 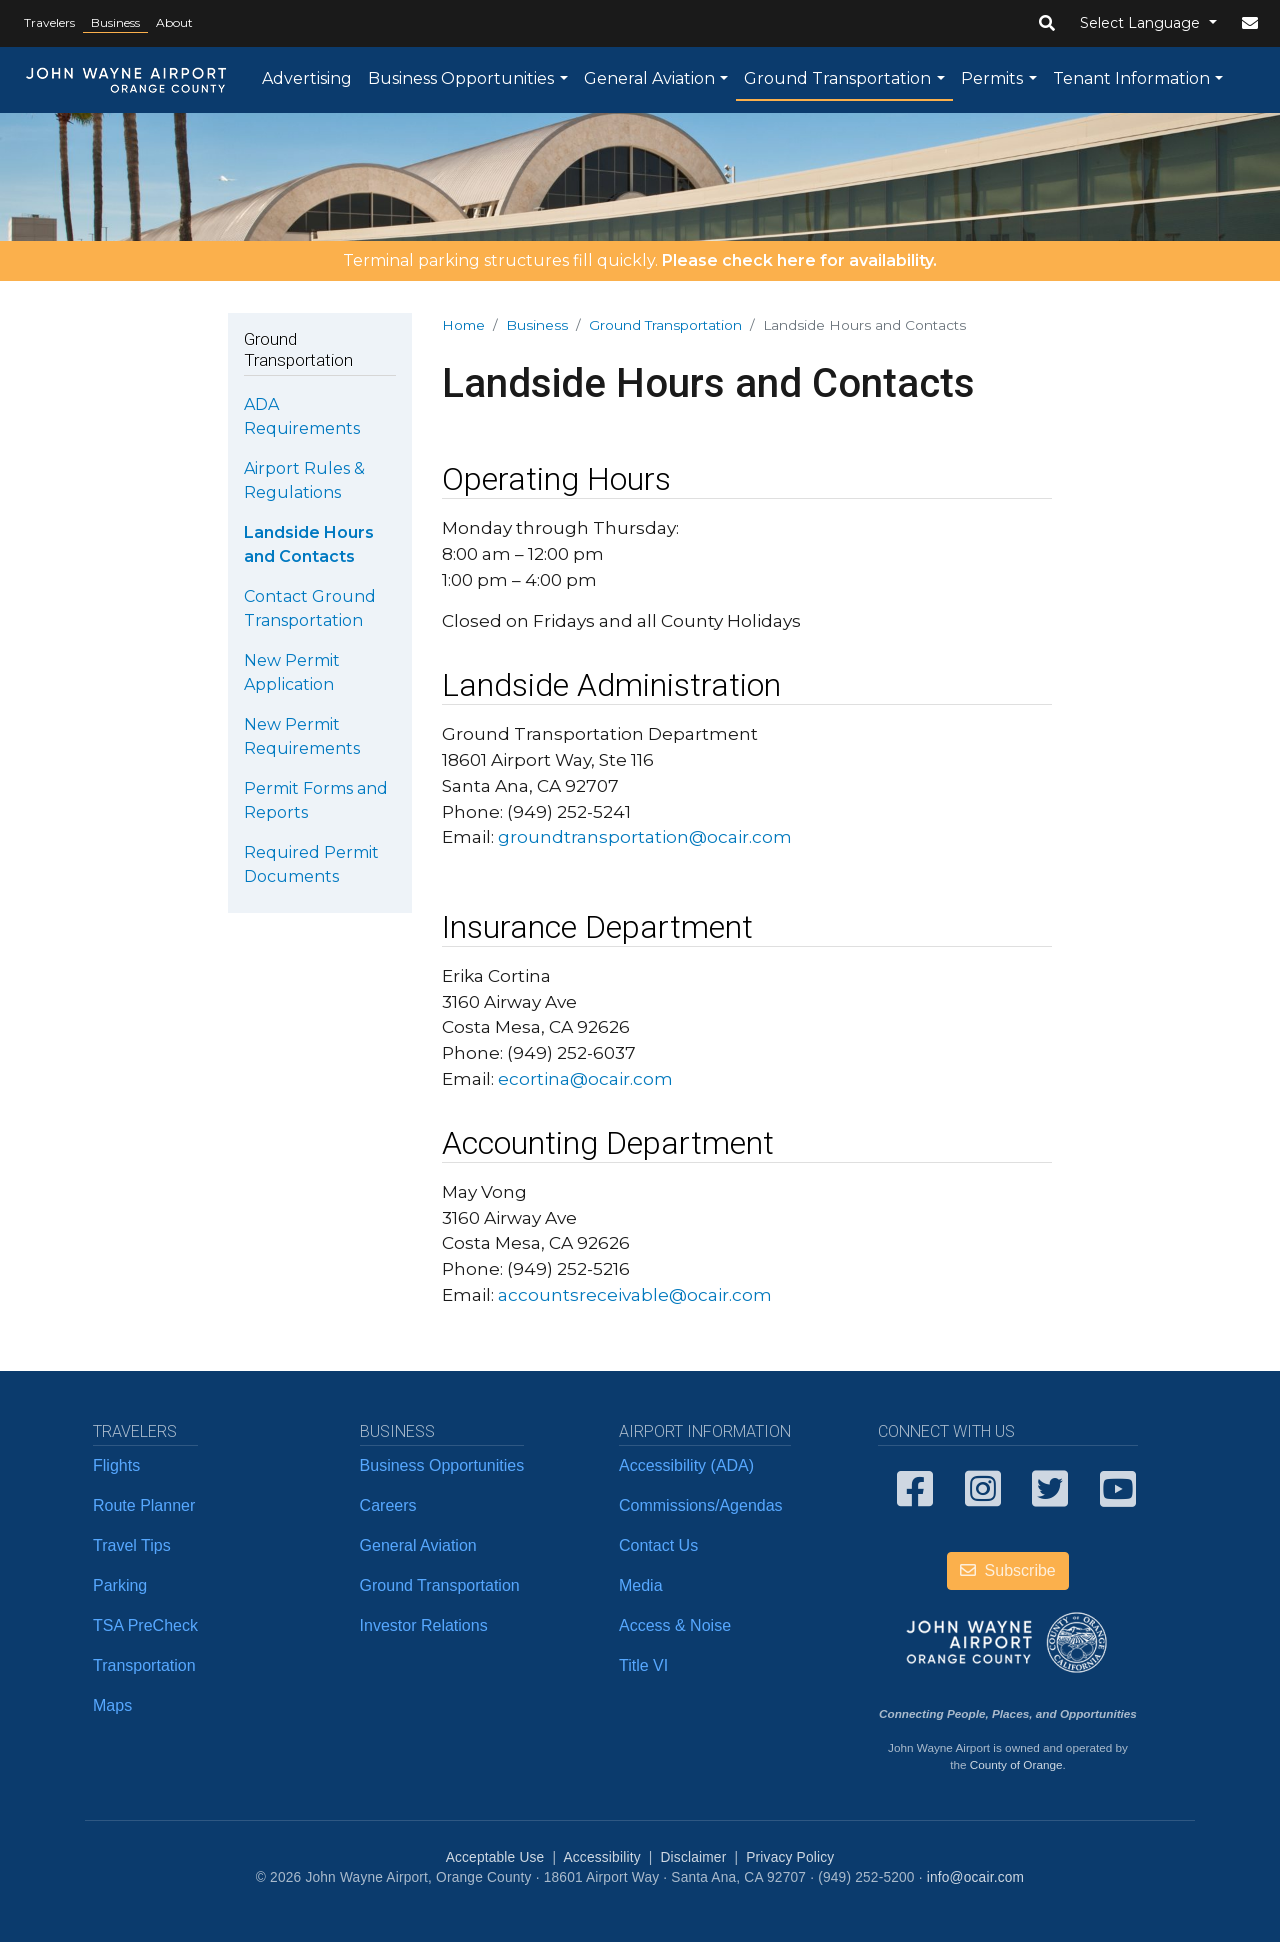 What do you see at coordinates (649, 78) in the screenshot?
I see `General Aviation` at bounding box center [649, 78].